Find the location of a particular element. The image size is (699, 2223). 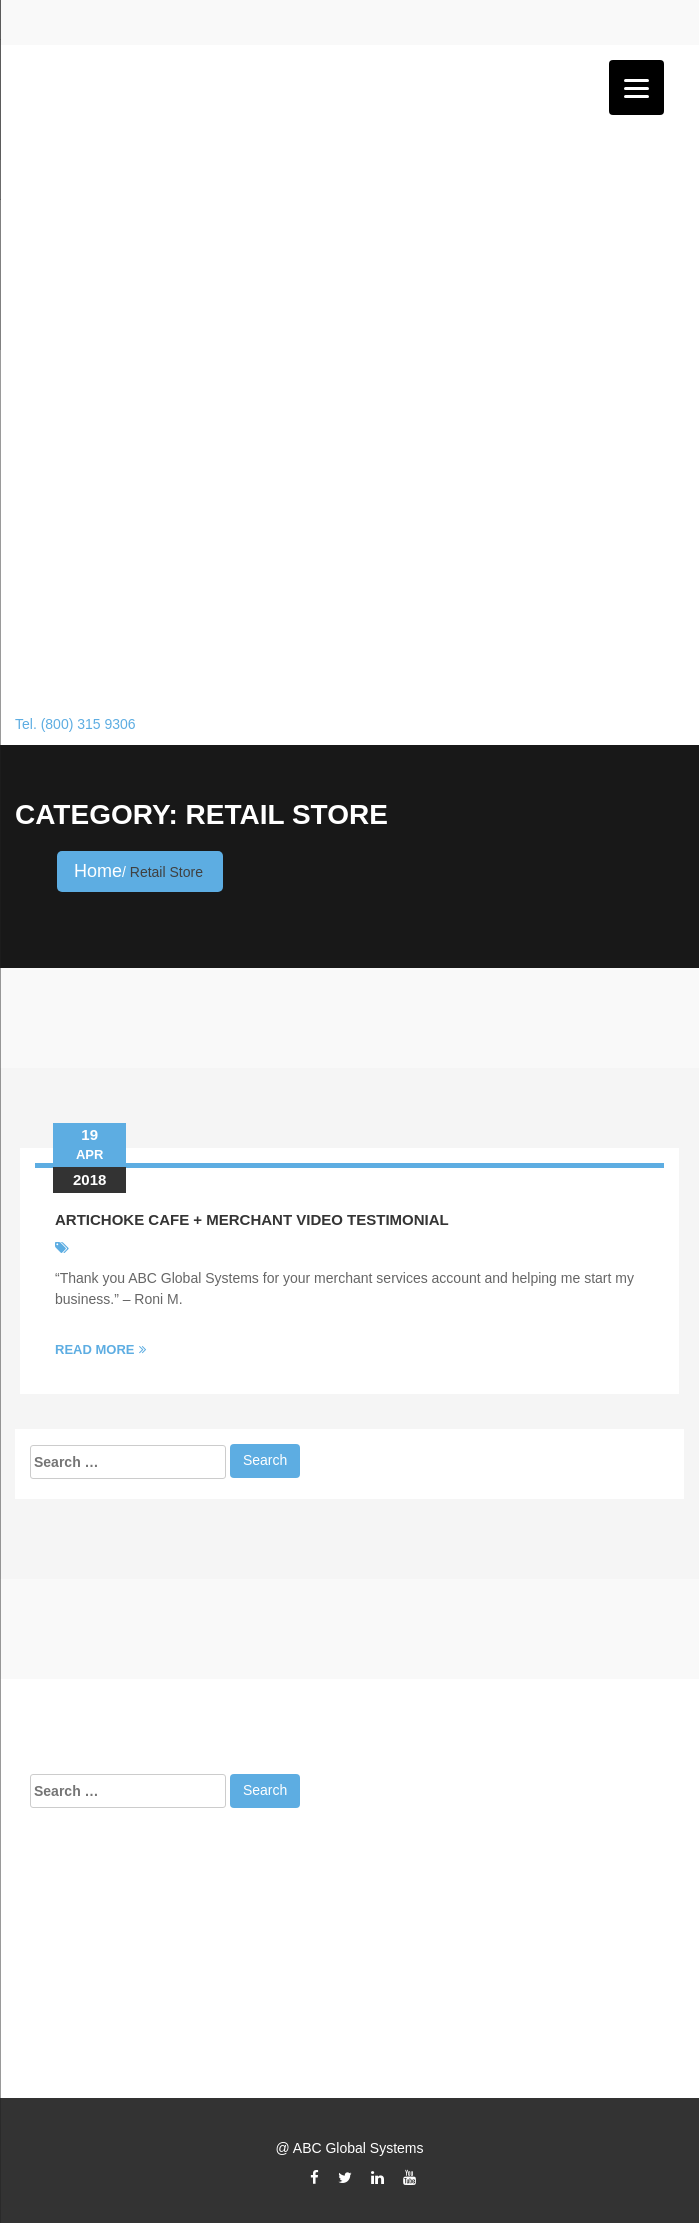

Read More is located at coordinates (100, 1349).